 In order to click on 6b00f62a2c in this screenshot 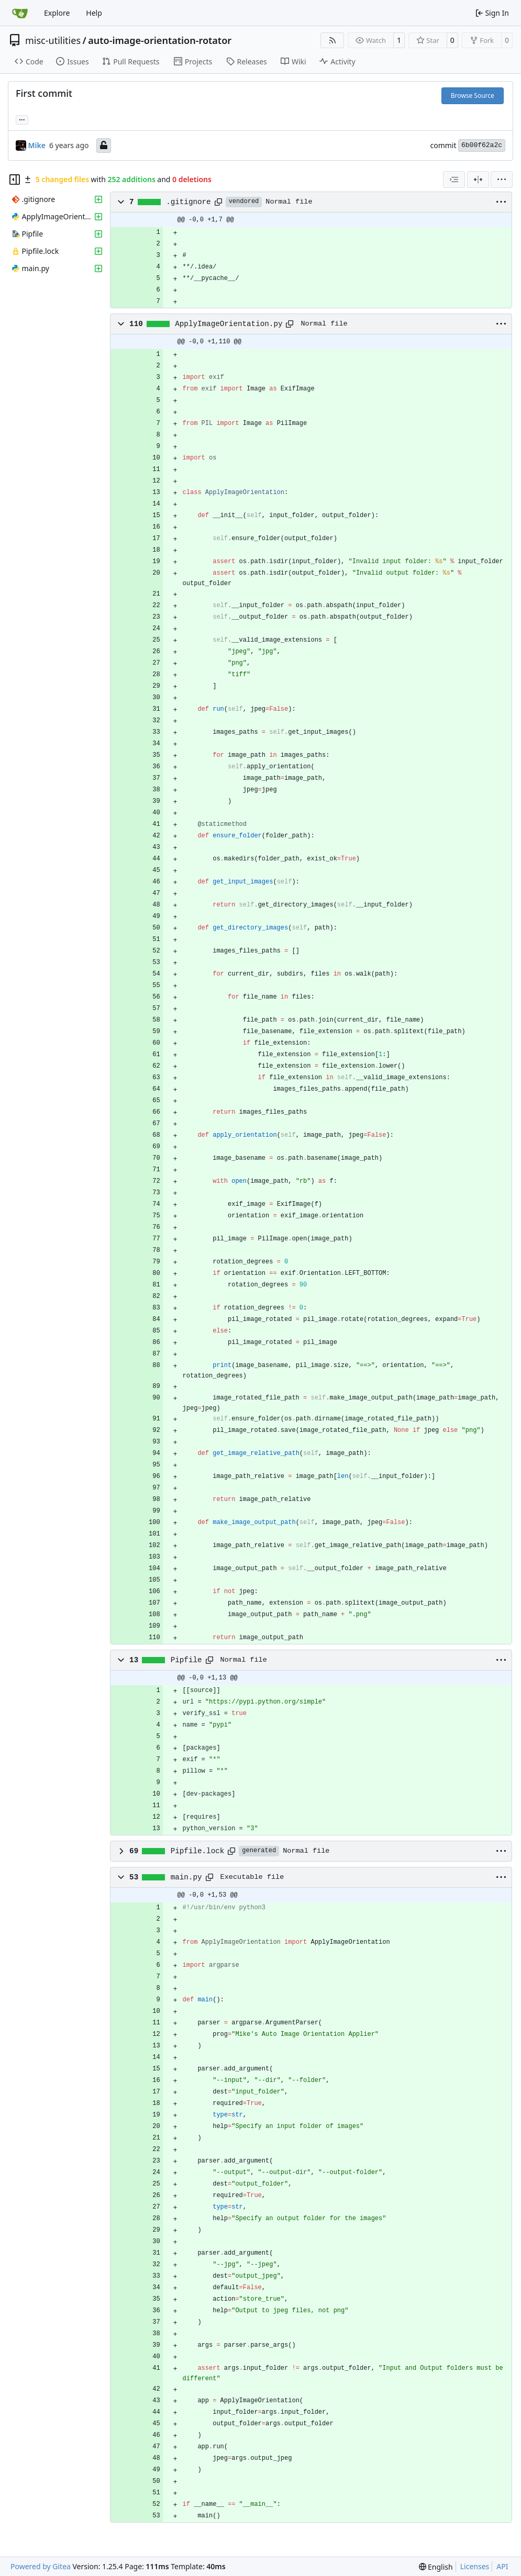, I will do `click(481, 145)`.